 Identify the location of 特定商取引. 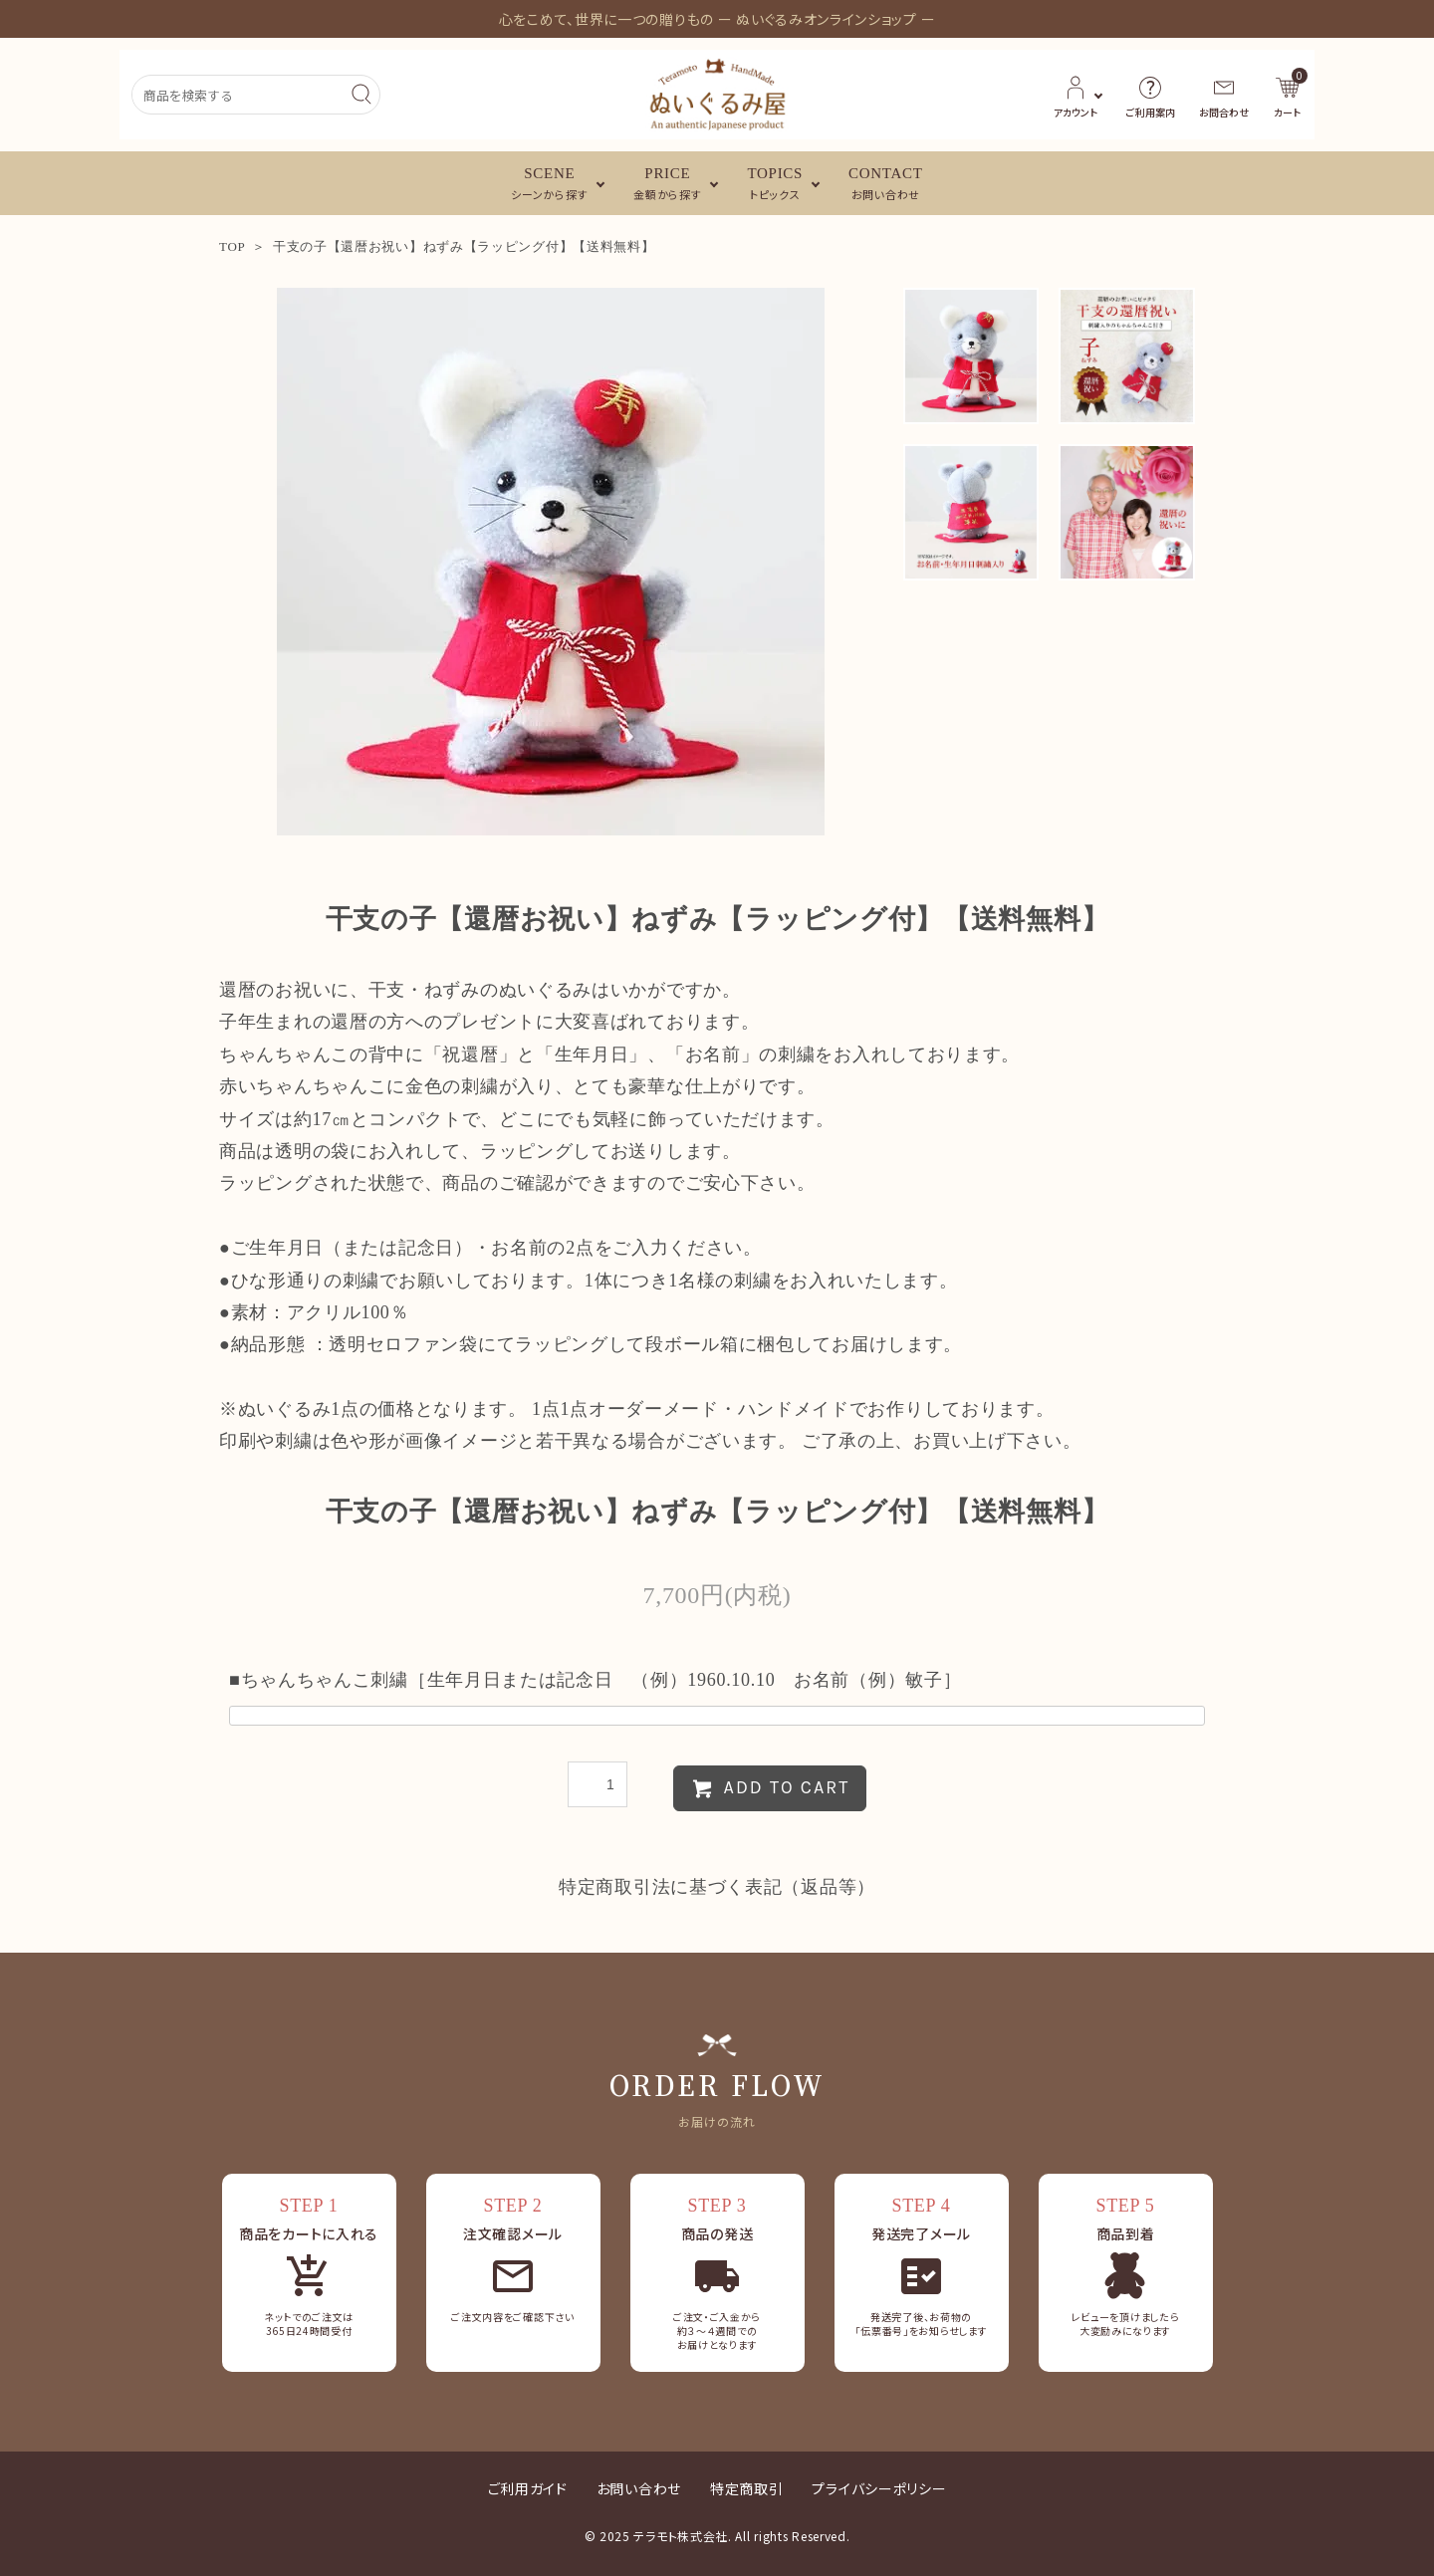
(747, 2488).